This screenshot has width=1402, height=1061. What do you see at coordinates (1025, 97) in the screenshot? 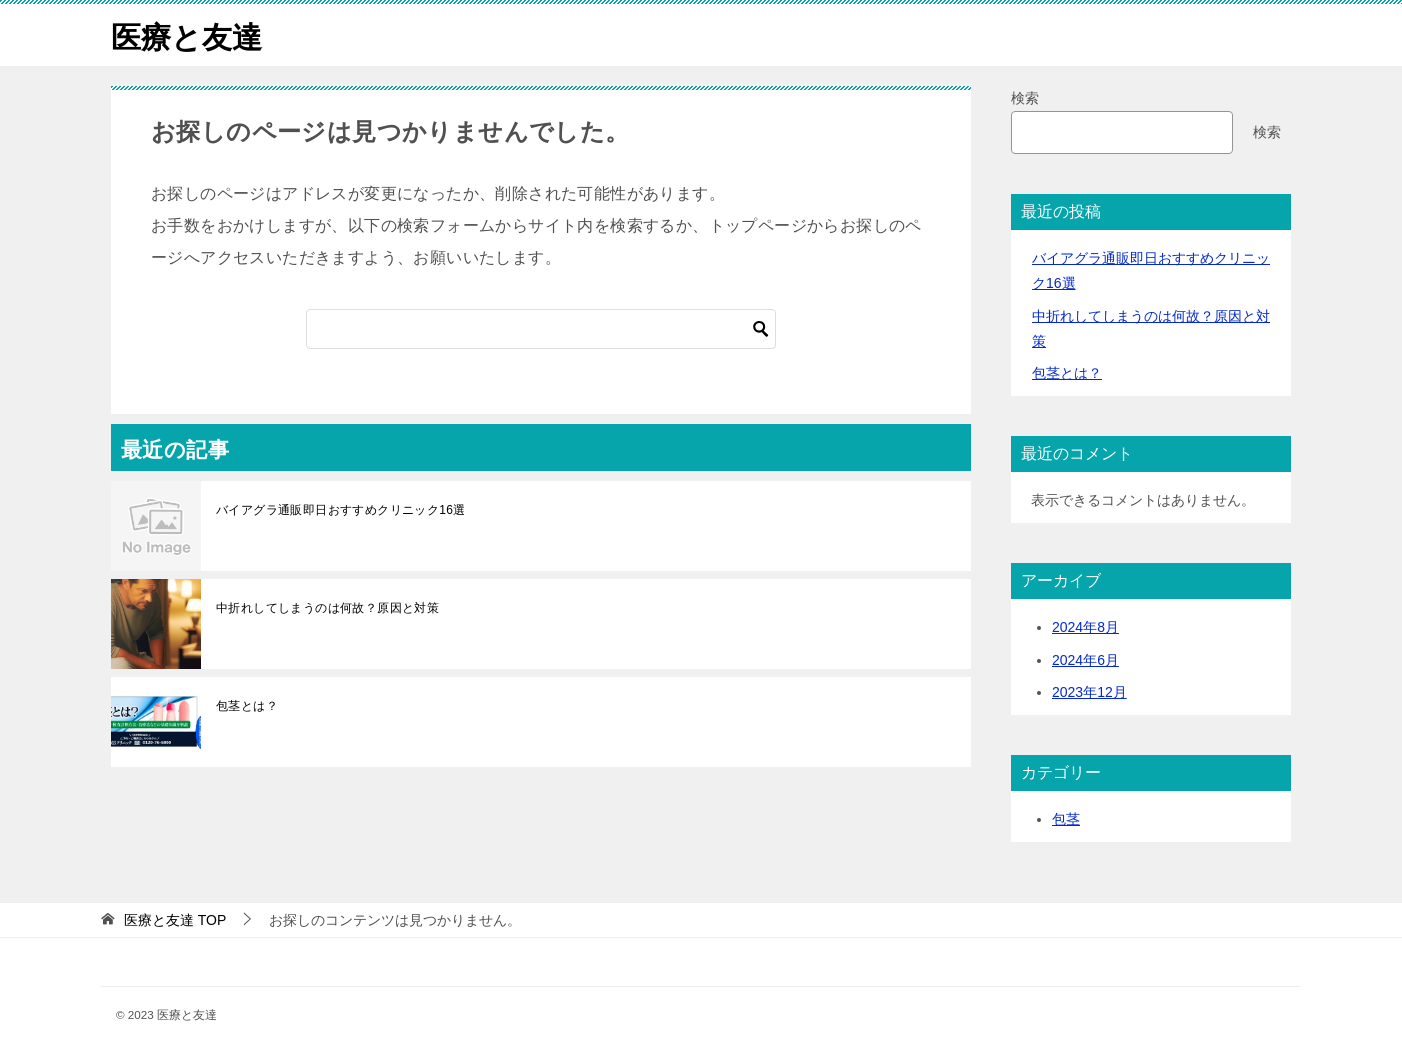
I see `検索` at bounding box center [1025, 97].